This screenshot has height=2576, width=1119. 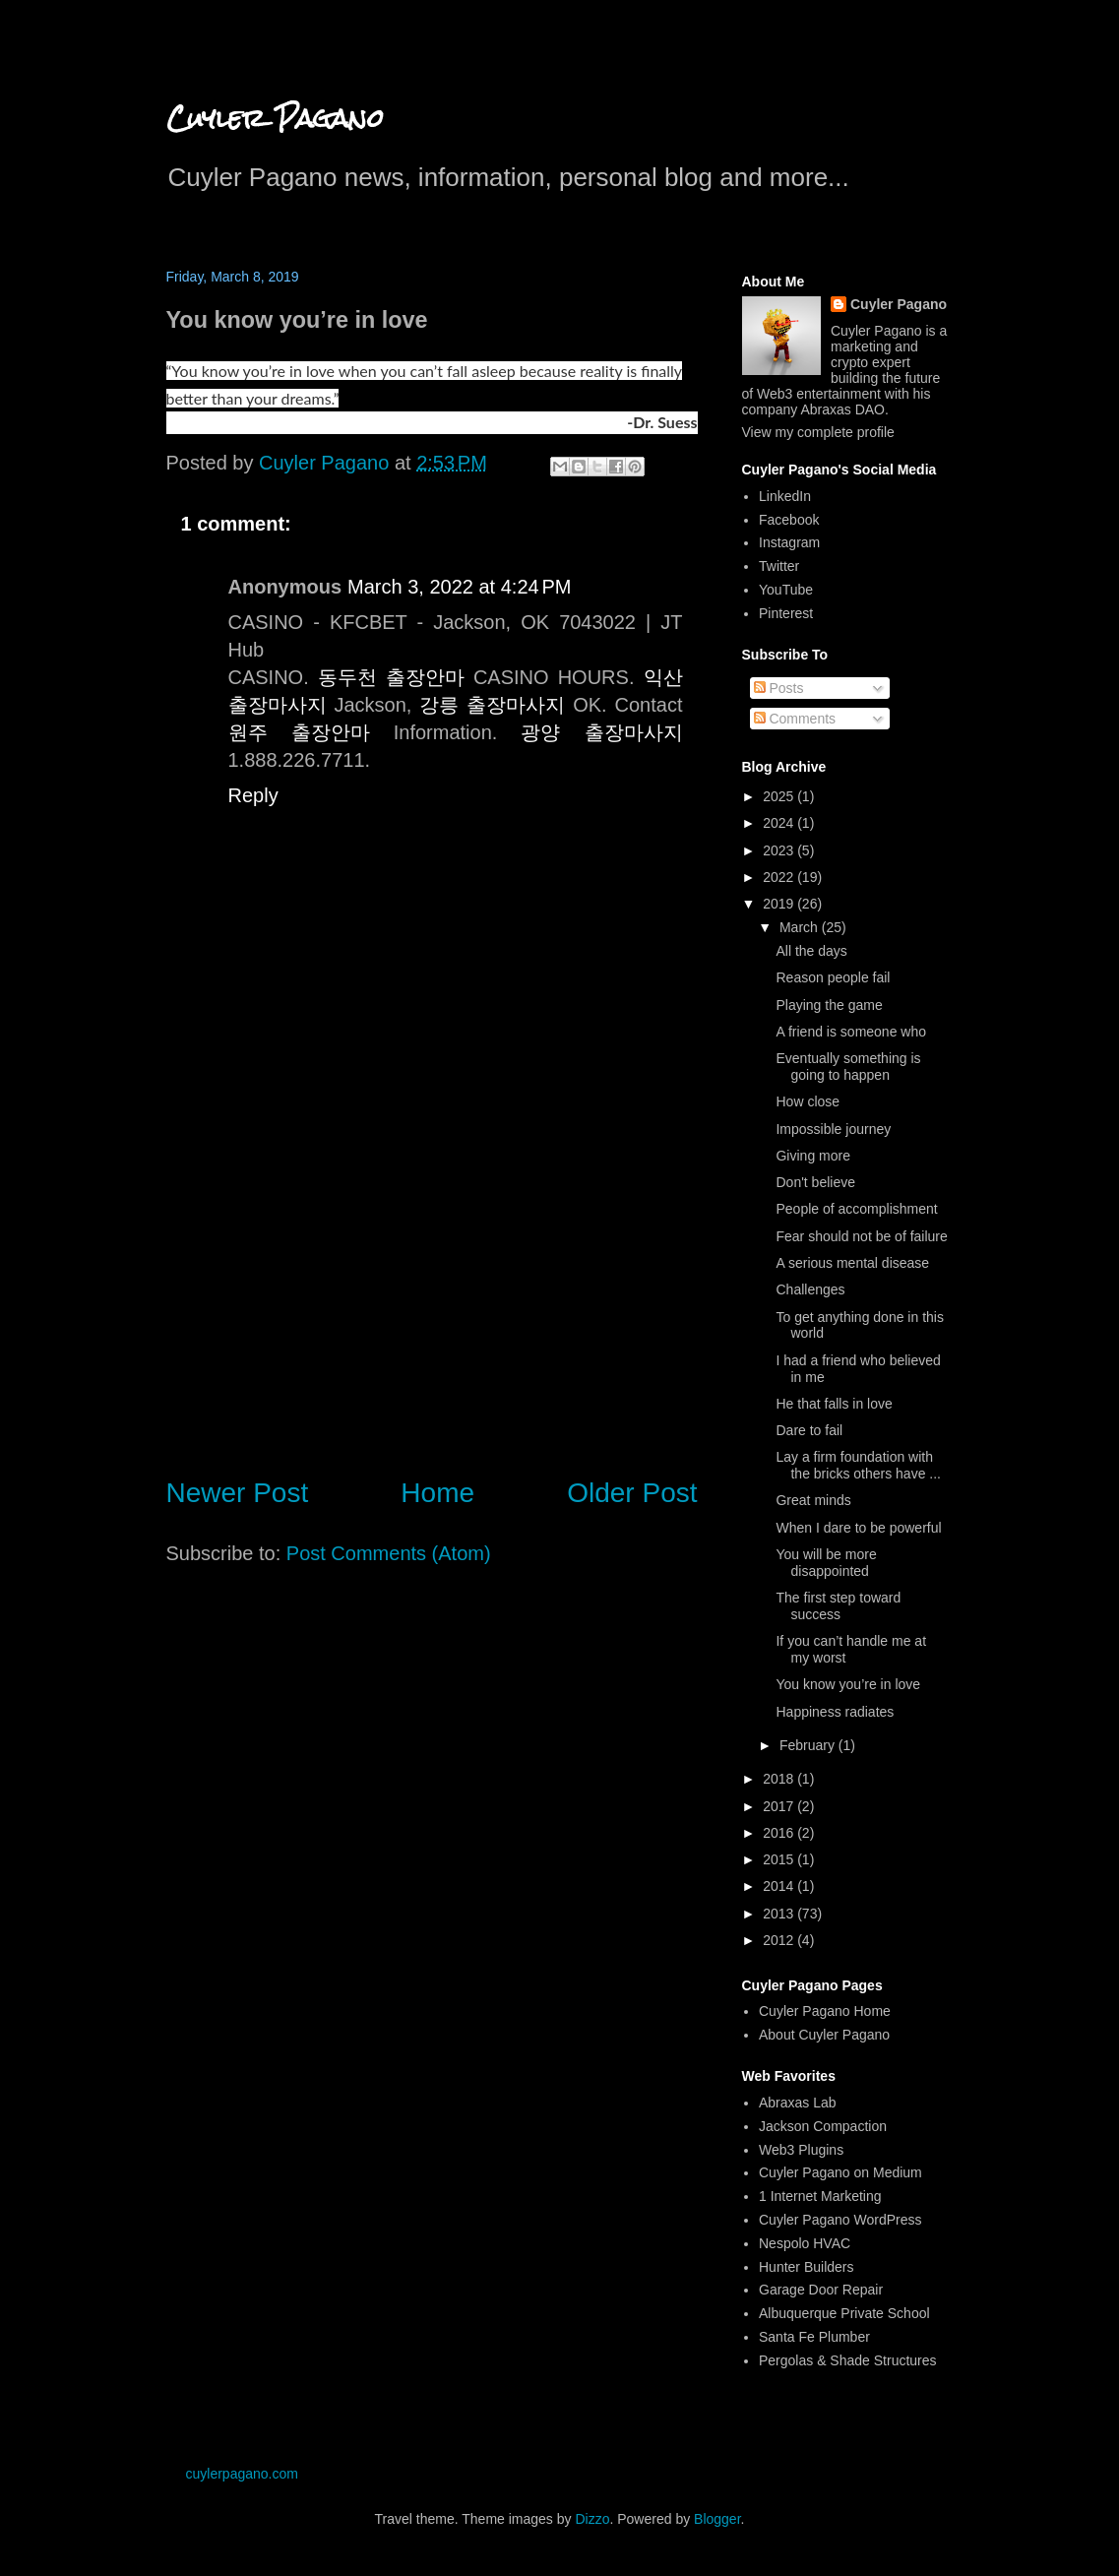 What do you see at coordinates (786, 589) in the screenshot?
I see `YouTube` at bounding box center [786, 589].